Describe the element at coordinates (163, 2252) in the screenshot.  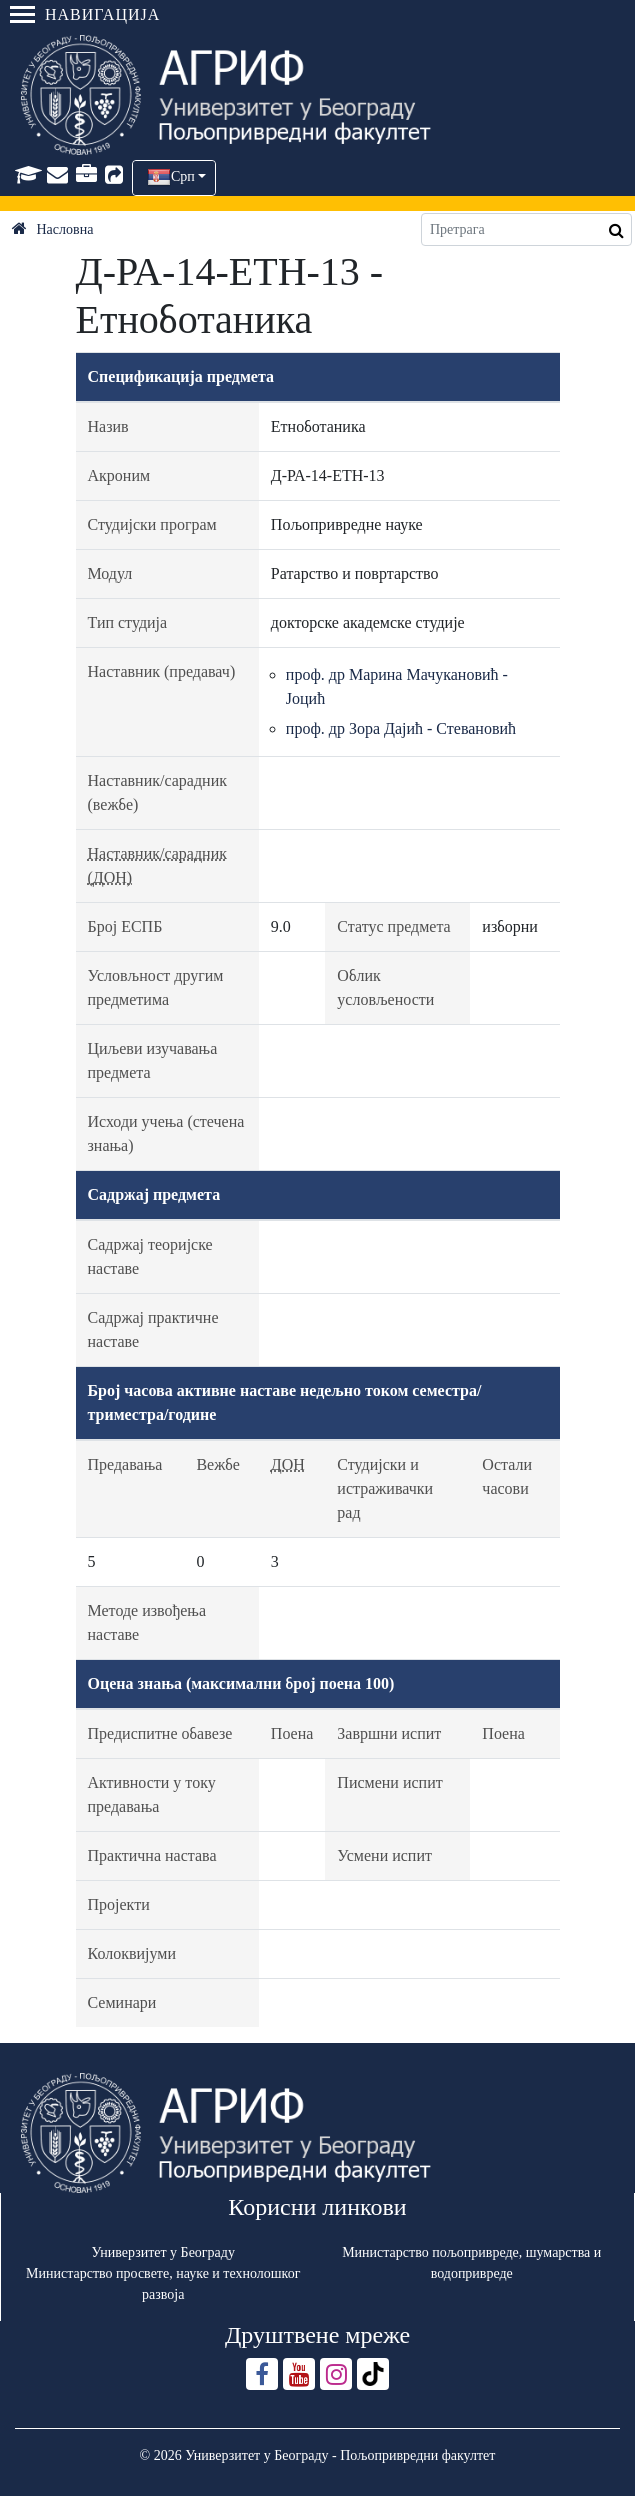
I see `Универзитет у Београду` at that location.